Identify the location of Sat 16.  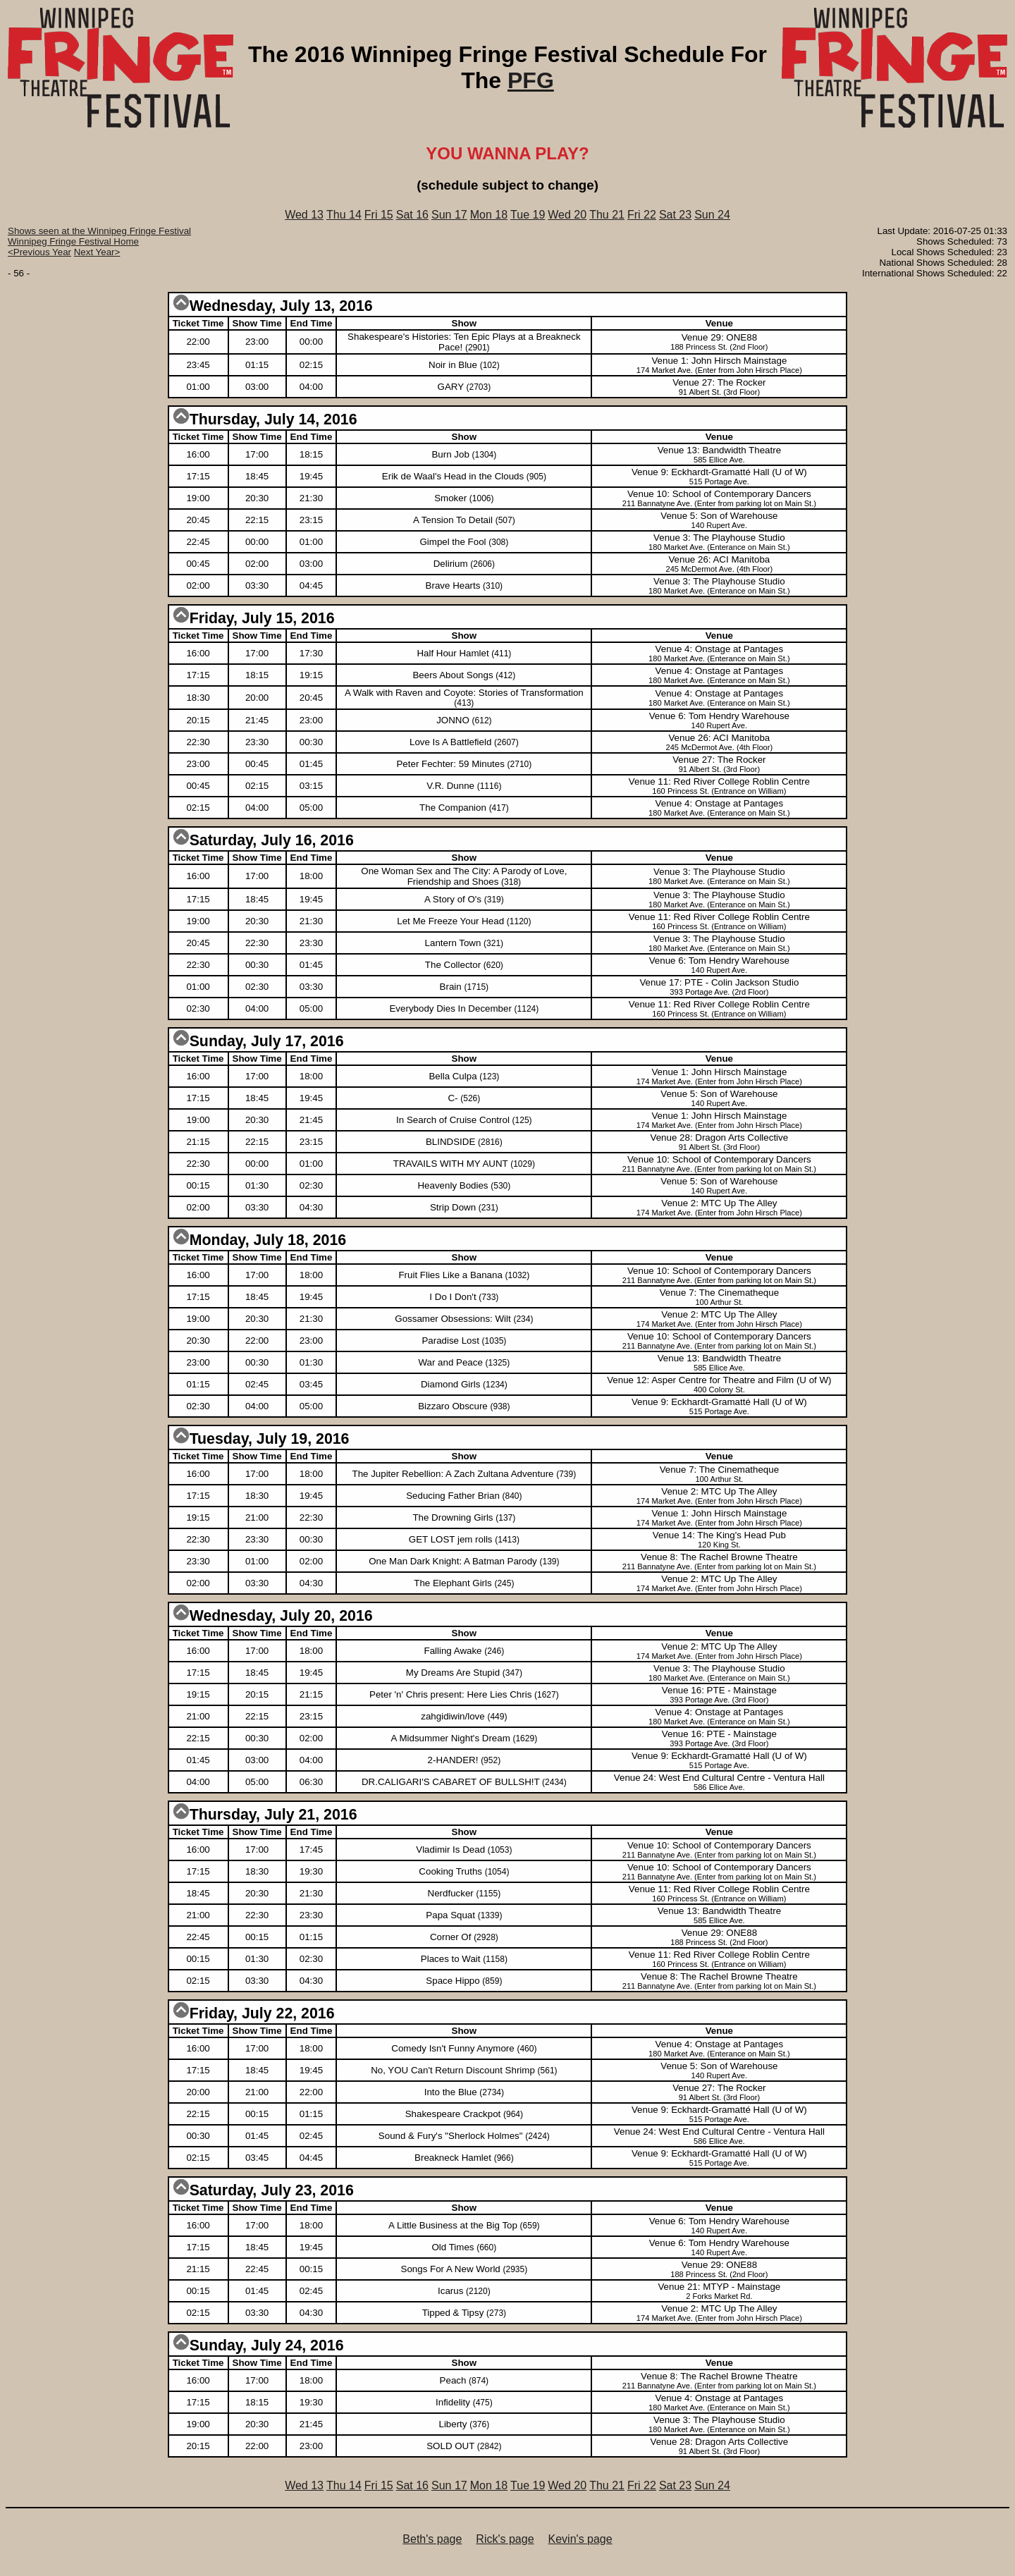
(412, 215).